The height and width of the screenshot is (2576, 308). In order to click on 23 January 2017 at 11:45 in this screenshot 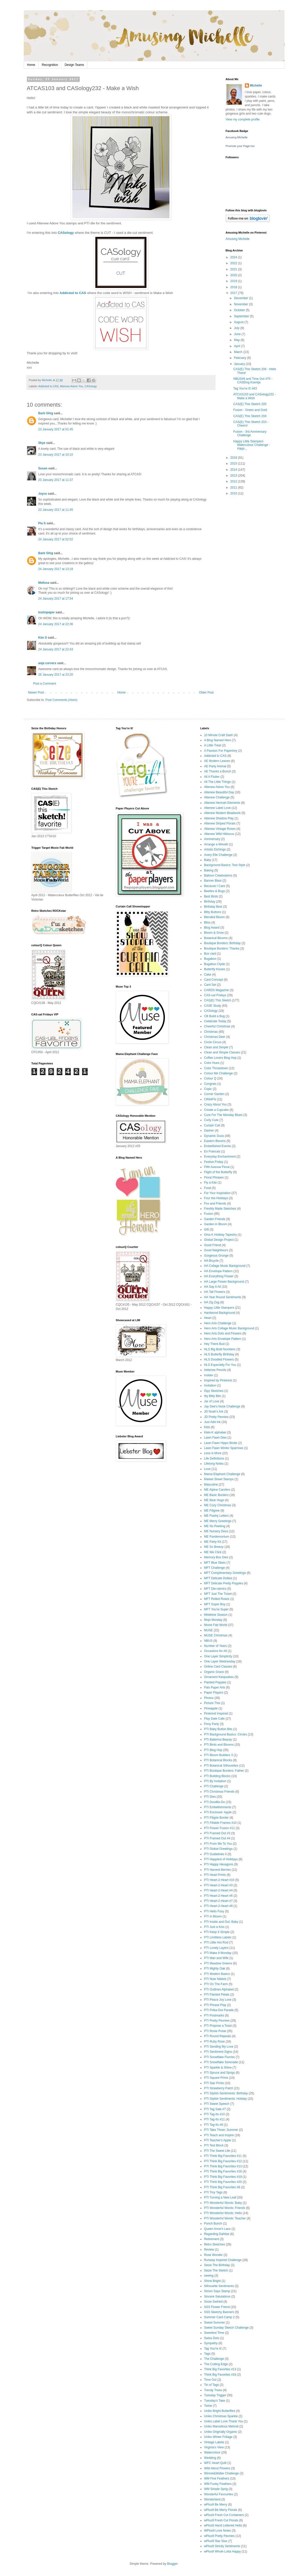, I will do `click(55, 510)`.